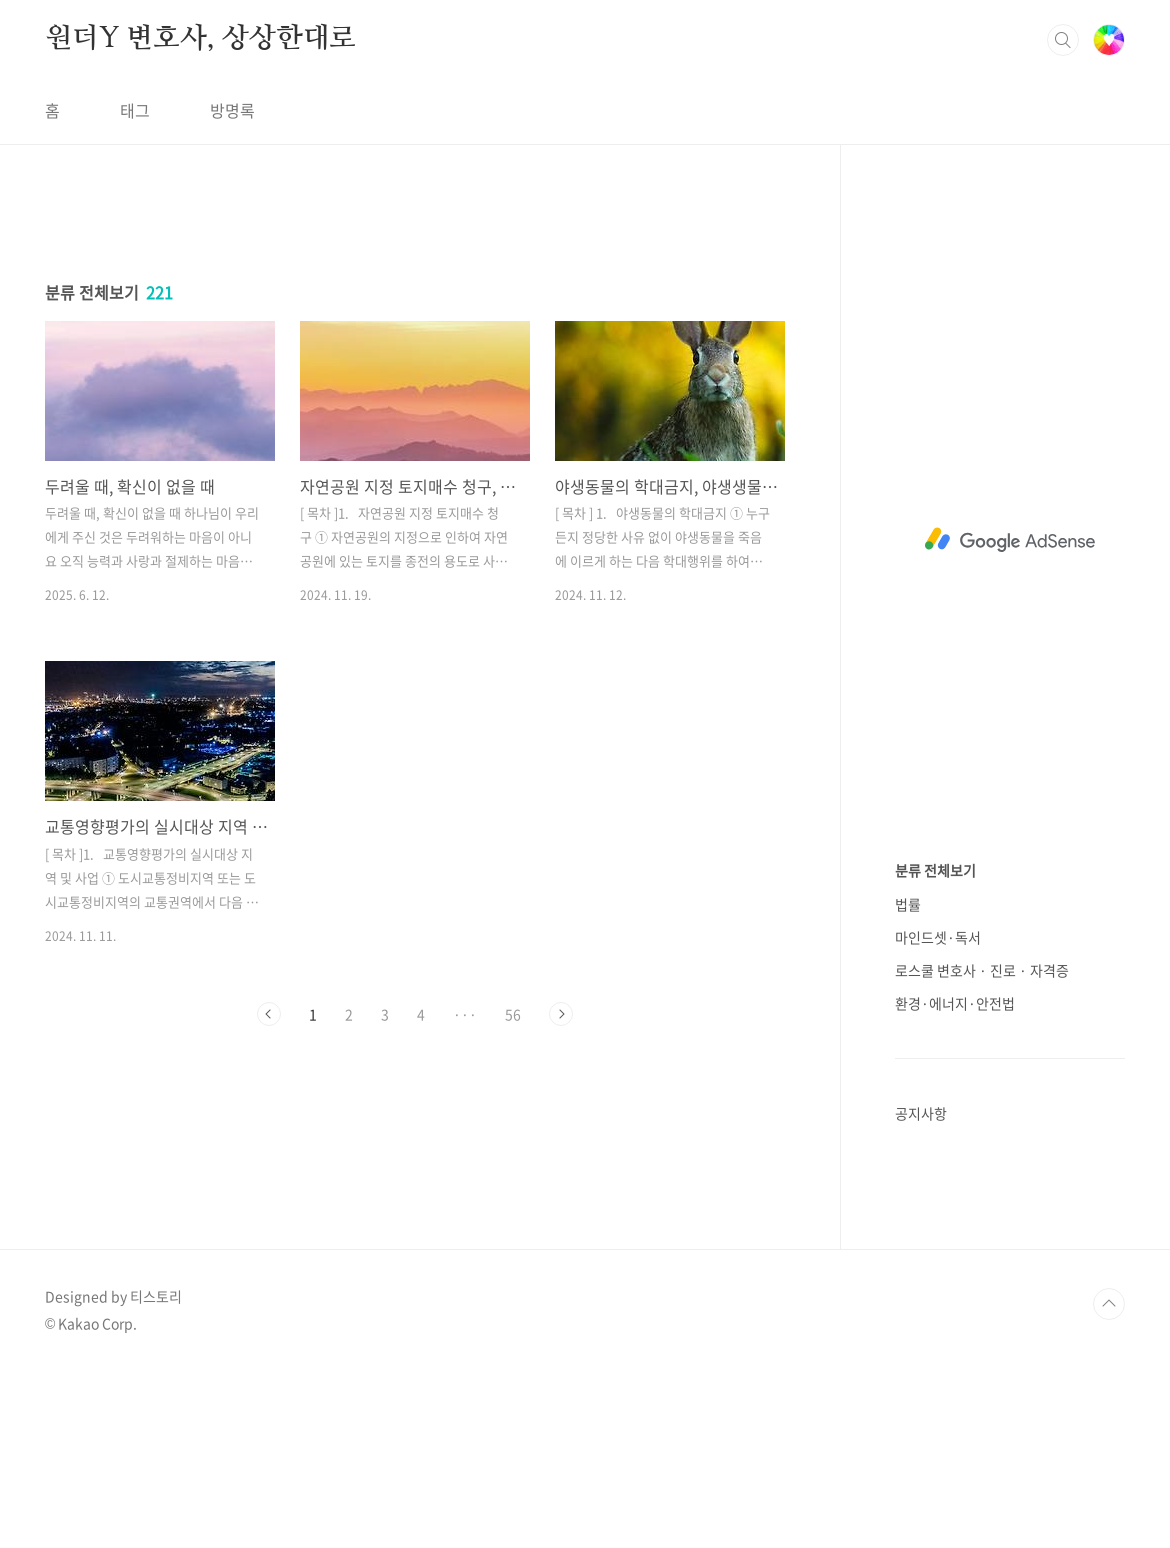 This screenshot has height=1548, width=1170. What do you see at coordinates (955, 1003) in the screenshot?
I see `환경·에너지·안전법` at bounding box center [955, 1003].